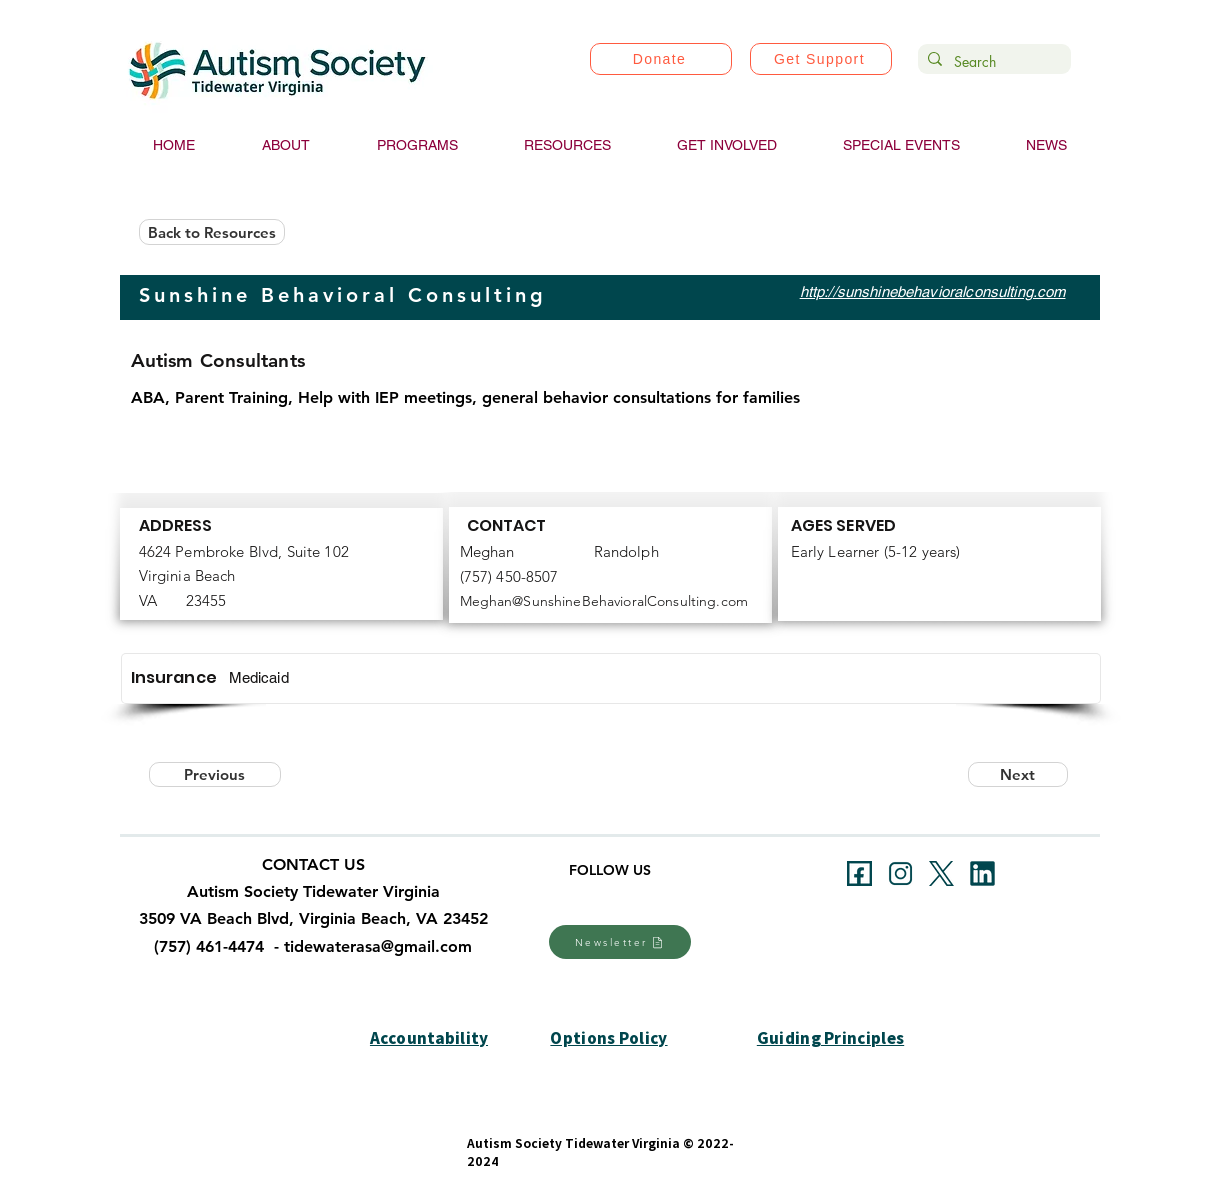  I want to click on [Donate], so click(661, 59).